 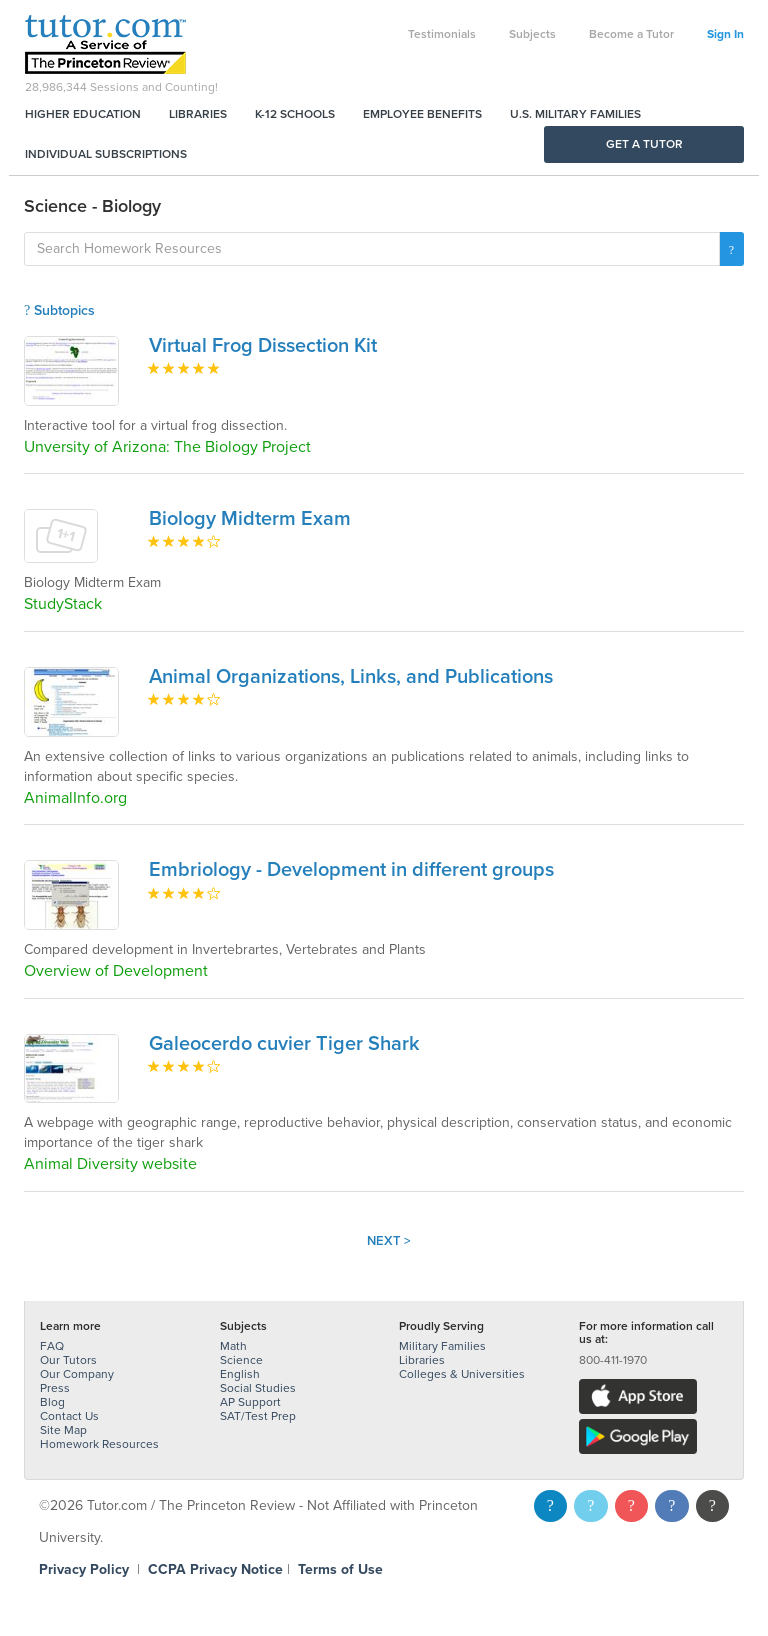 What do you see at coordinates (106, 154) in the screenshot?
I see `Individual Subscriptions` at bounding box center [106, 154].